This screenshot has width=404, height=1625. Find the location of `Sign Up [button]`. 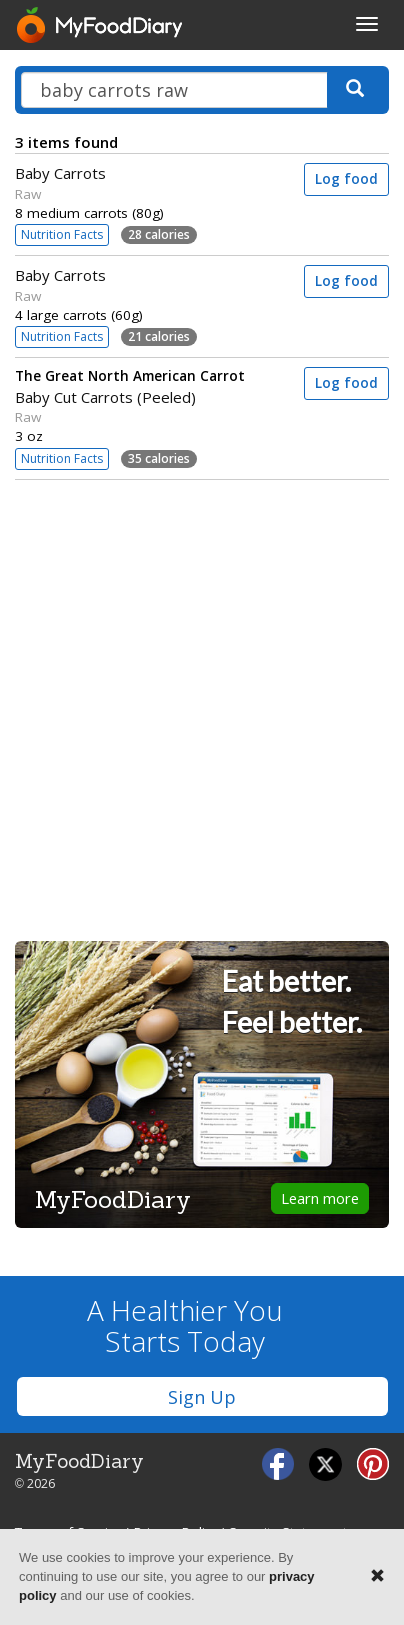

Sign Up [button] is located at coordinates (202, 1397).